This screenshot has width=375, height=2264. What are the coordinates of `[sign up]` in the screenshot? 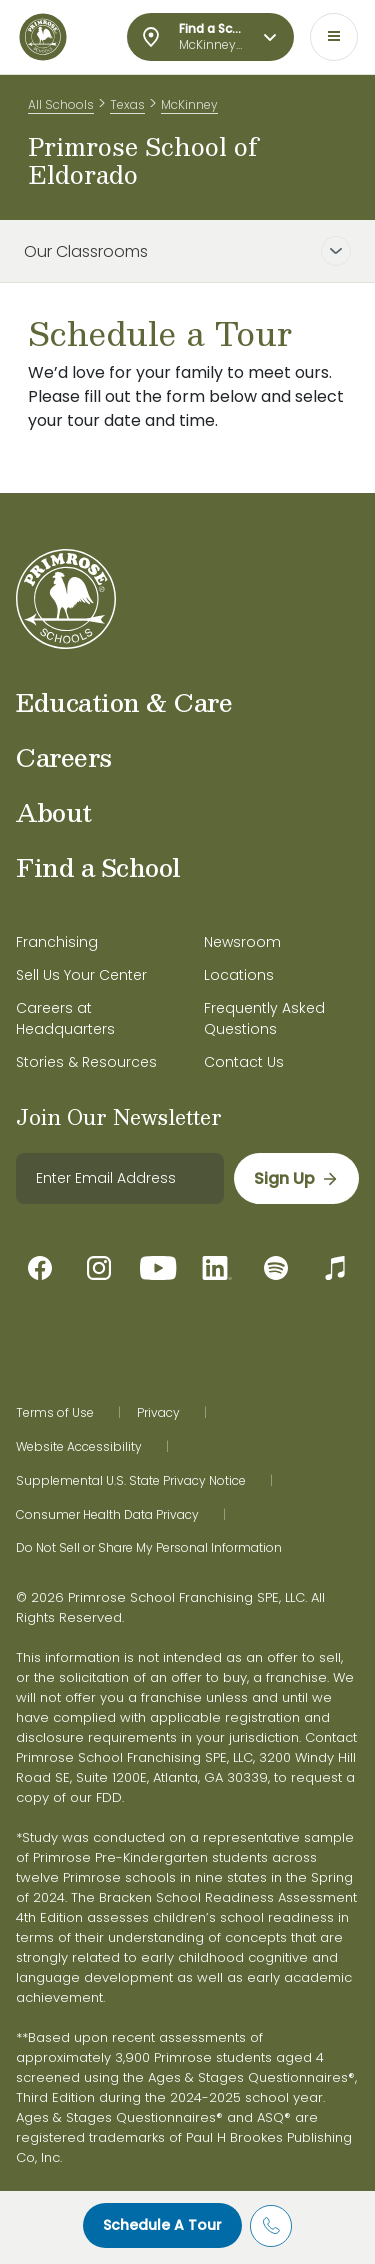 It's located at (296, 1178).